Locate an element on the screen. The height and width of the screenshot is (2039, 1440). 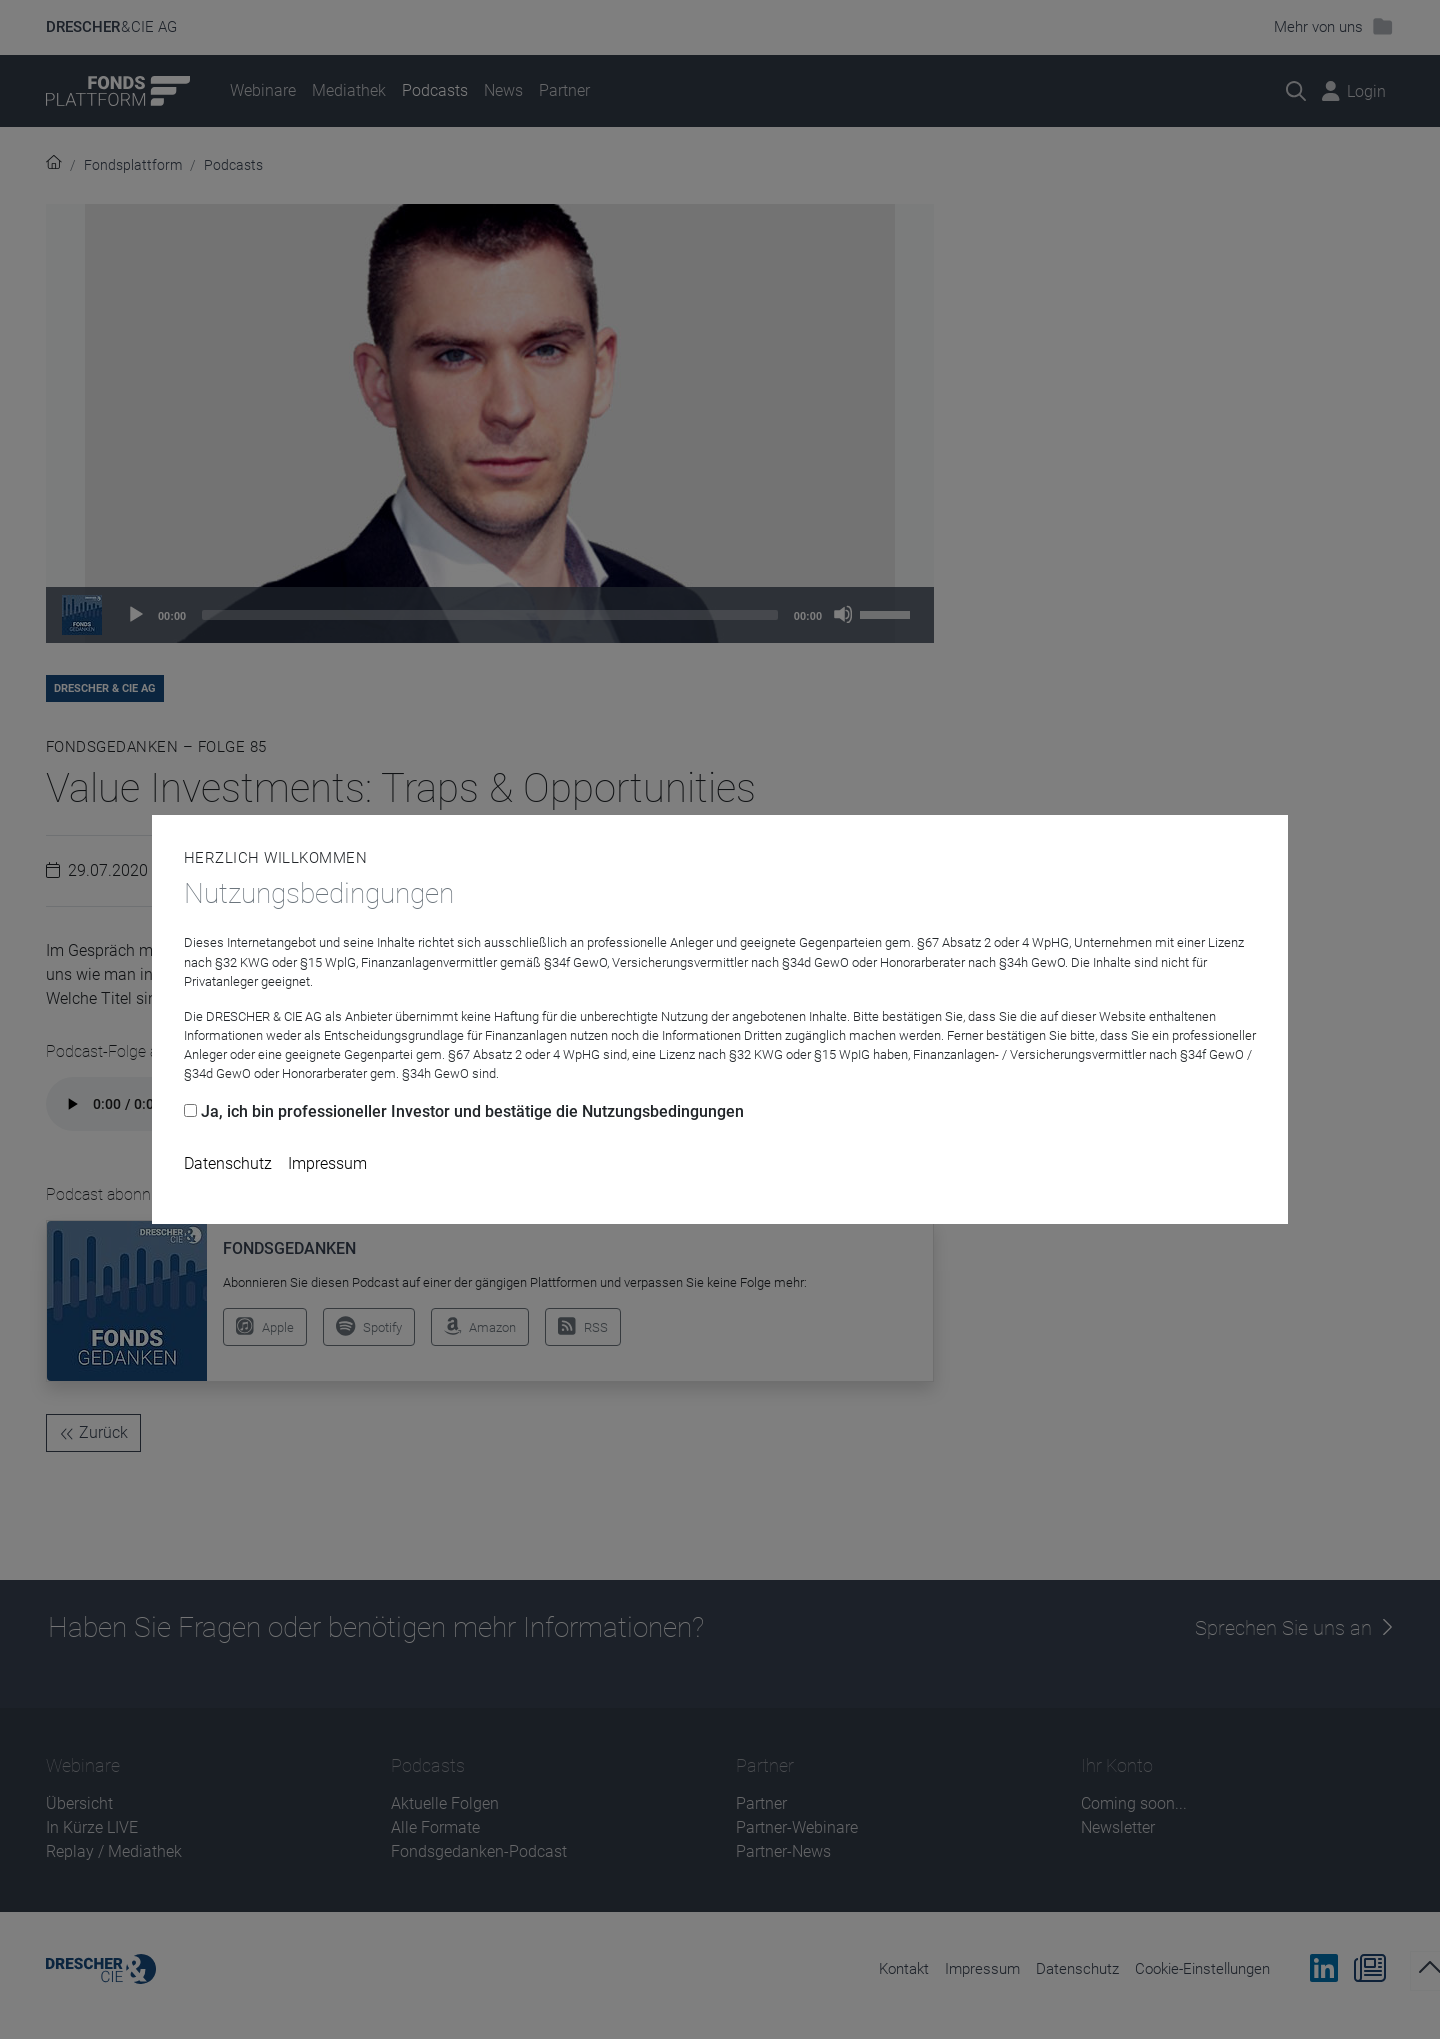
Datenschutz is located at coordinates (228, 1163).